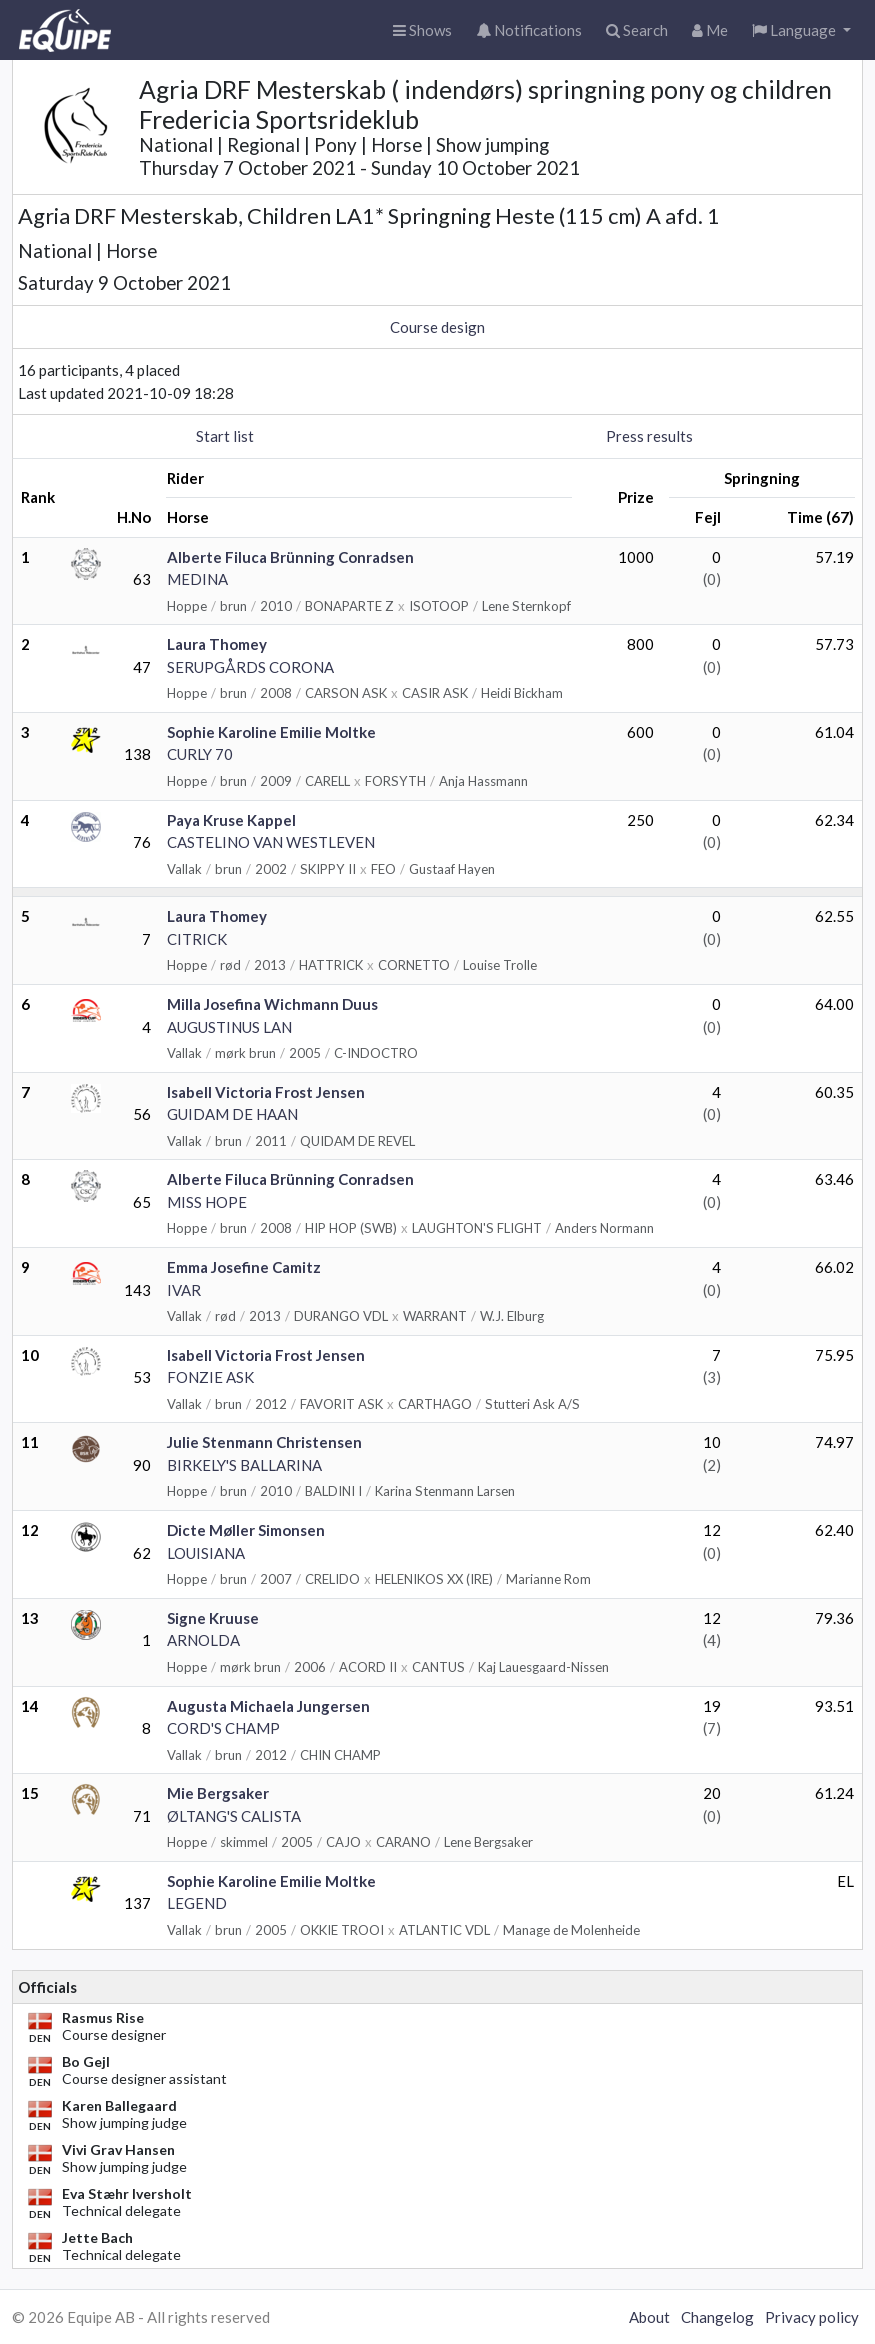 The height and width of the screenshot is (2344, 875). I want to click on CURLY 70, so click(200, 754).